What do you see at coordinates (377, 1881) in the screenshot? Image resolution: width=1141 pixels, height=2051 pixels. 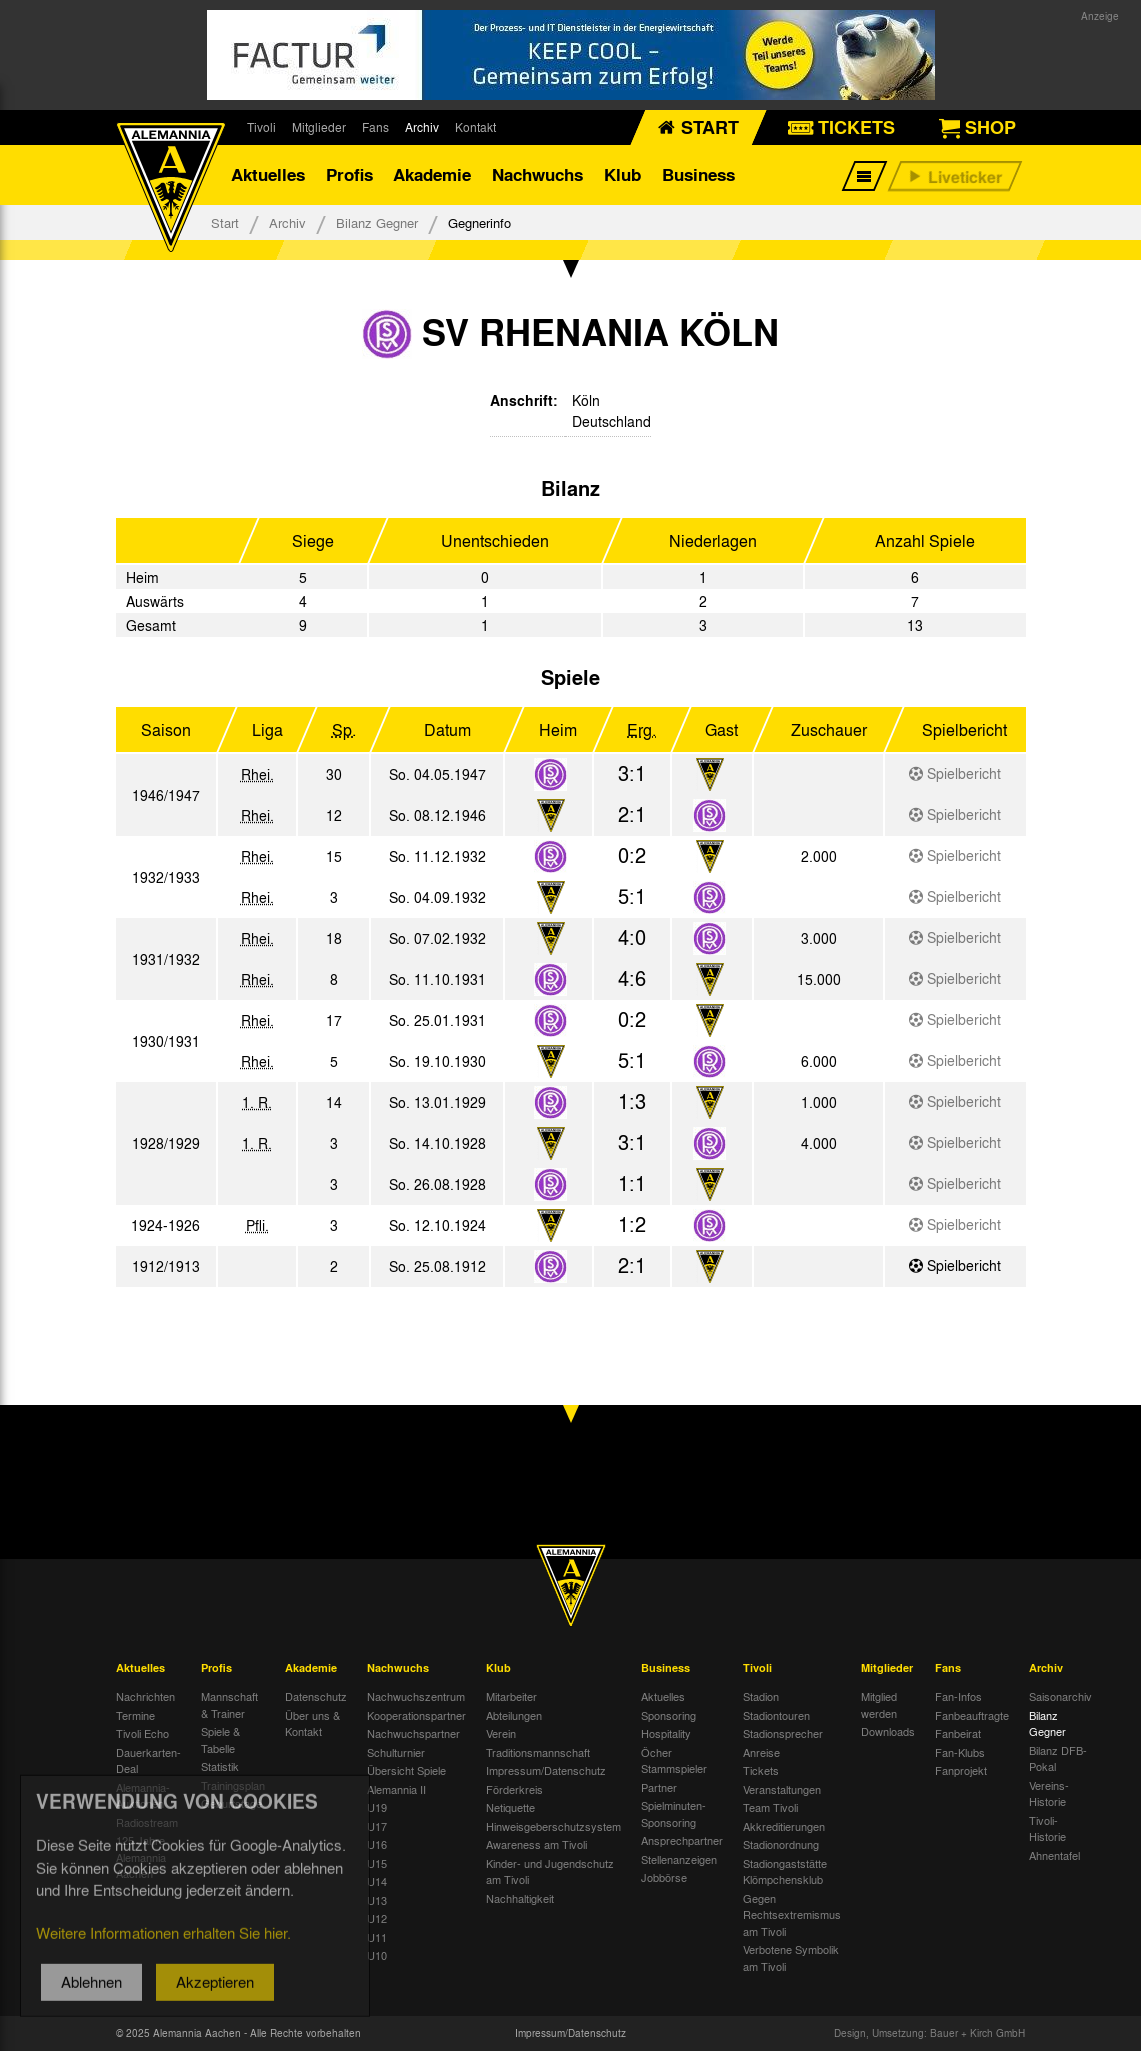 I see `U14` at bounding box center [377, 1881].